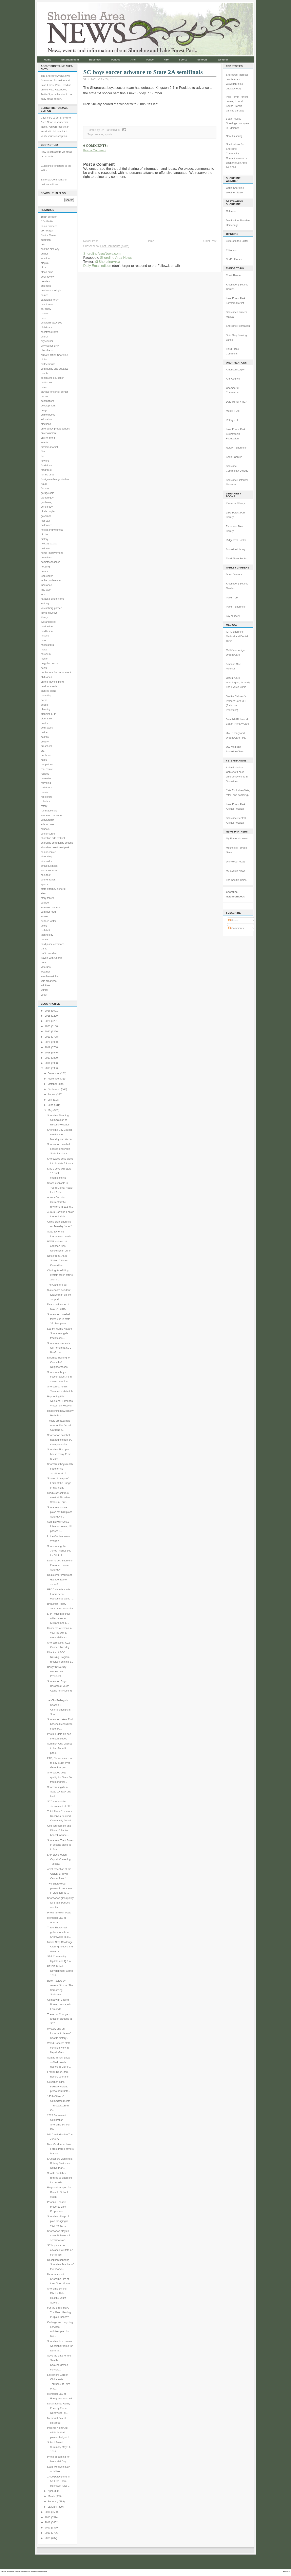  I want to click on 2024, so click(48, 1021).